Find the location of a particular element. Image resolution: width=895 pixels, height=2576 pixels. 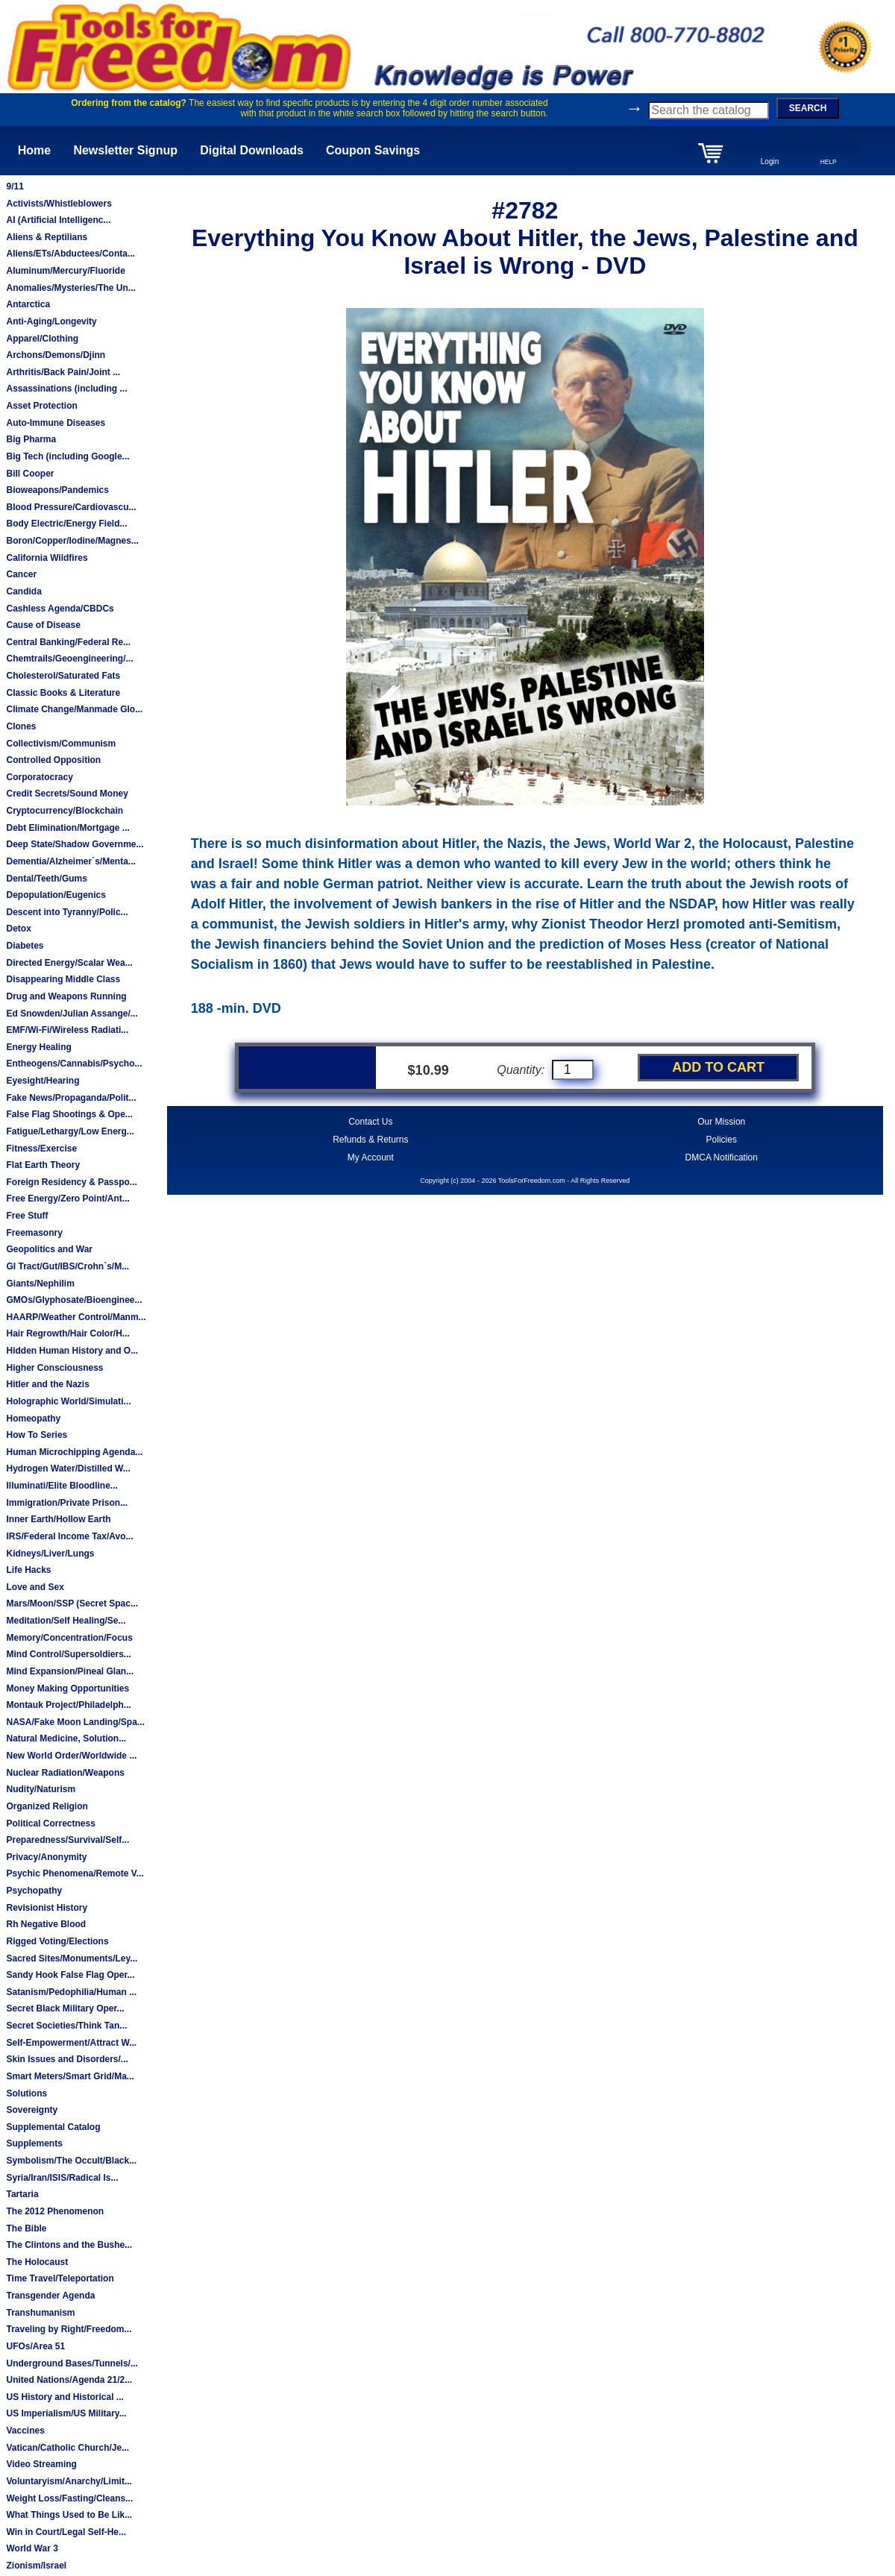

Central Banking/Federal Re... is located at coordinates (68, 642).